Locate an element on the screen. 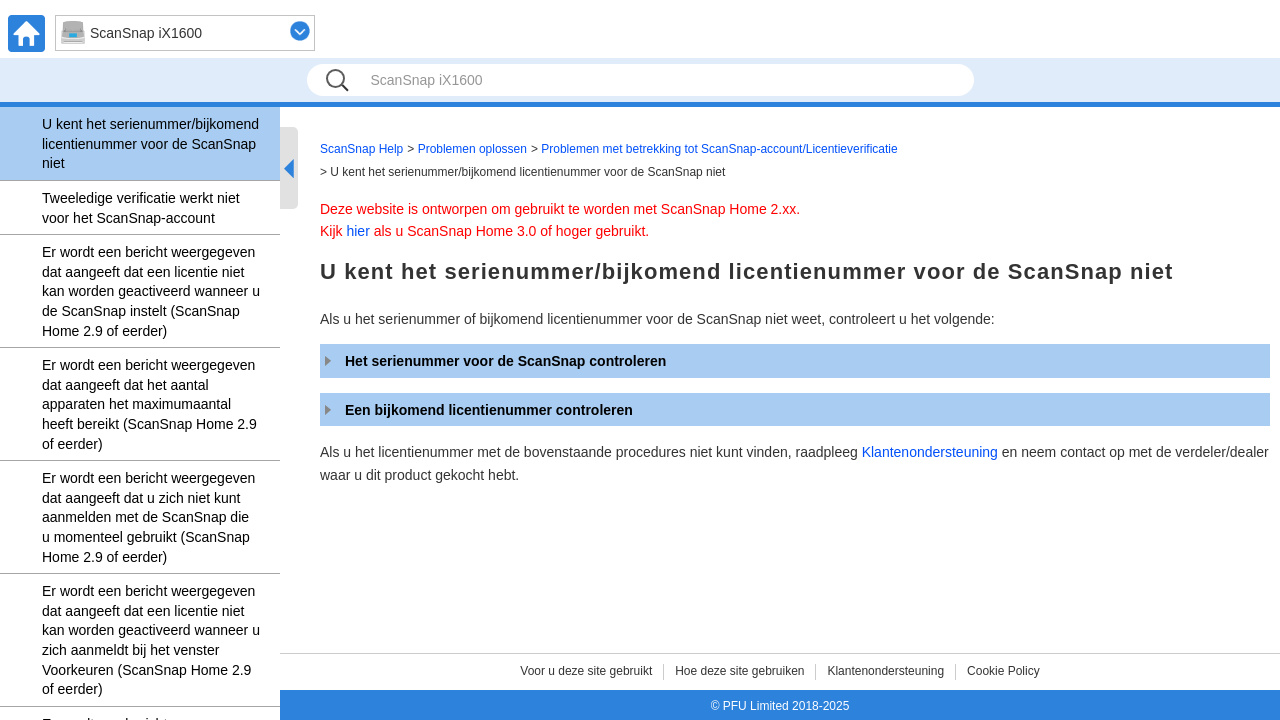 The width and height of the screenshot is (1280, 720). U kent het serienummer/bijkomend licentienummer voor de ScanSnap niet is located at coordinates (150, 143).